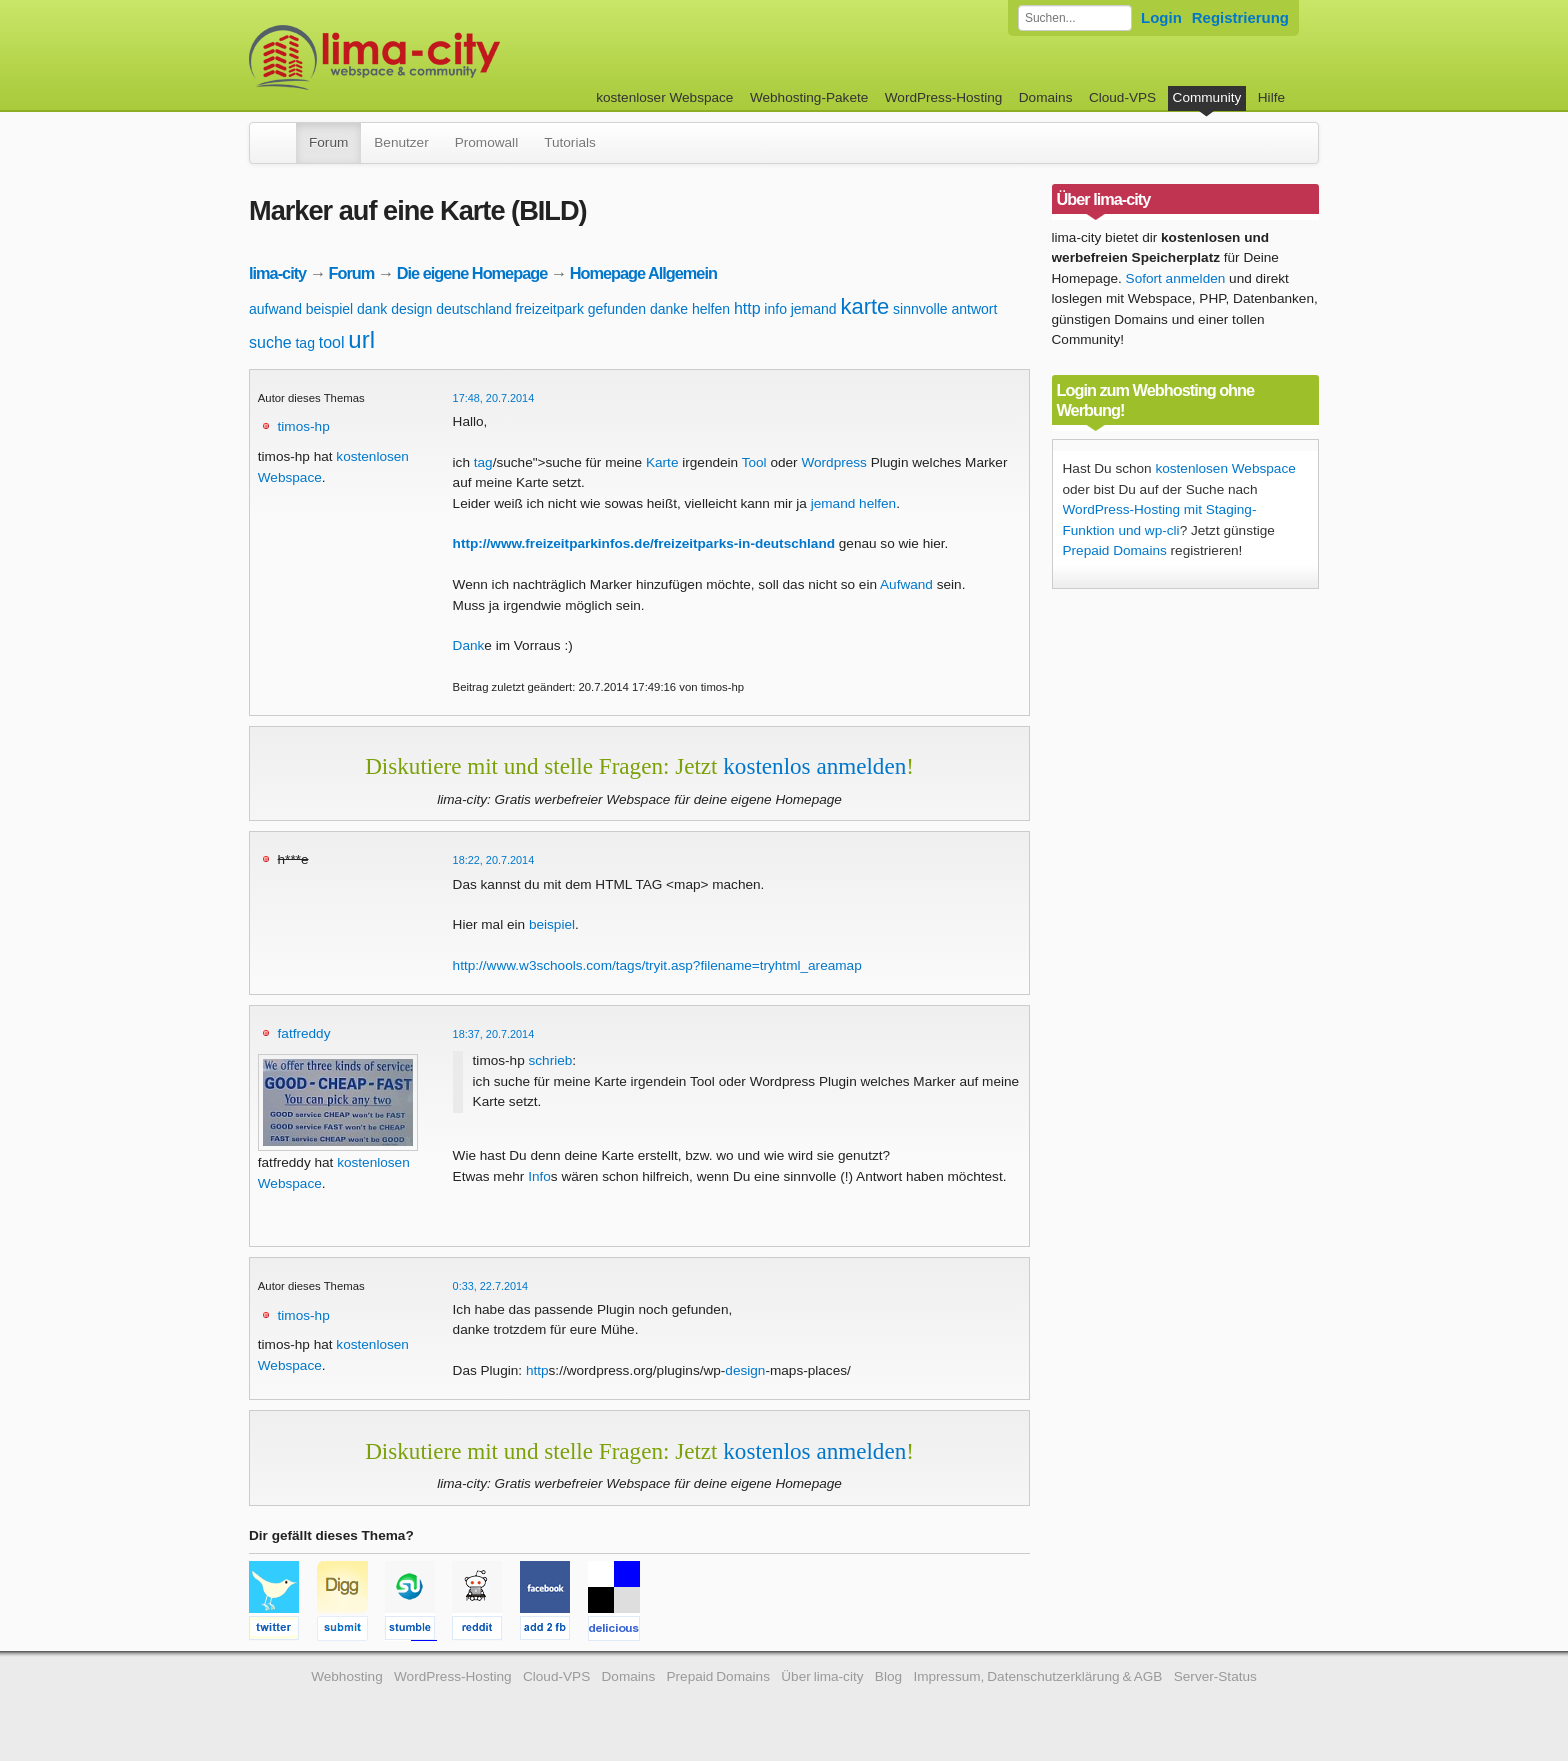  Describe the element at coordinates (275, 309) in the screenshot. I see `aufwand` at that location.